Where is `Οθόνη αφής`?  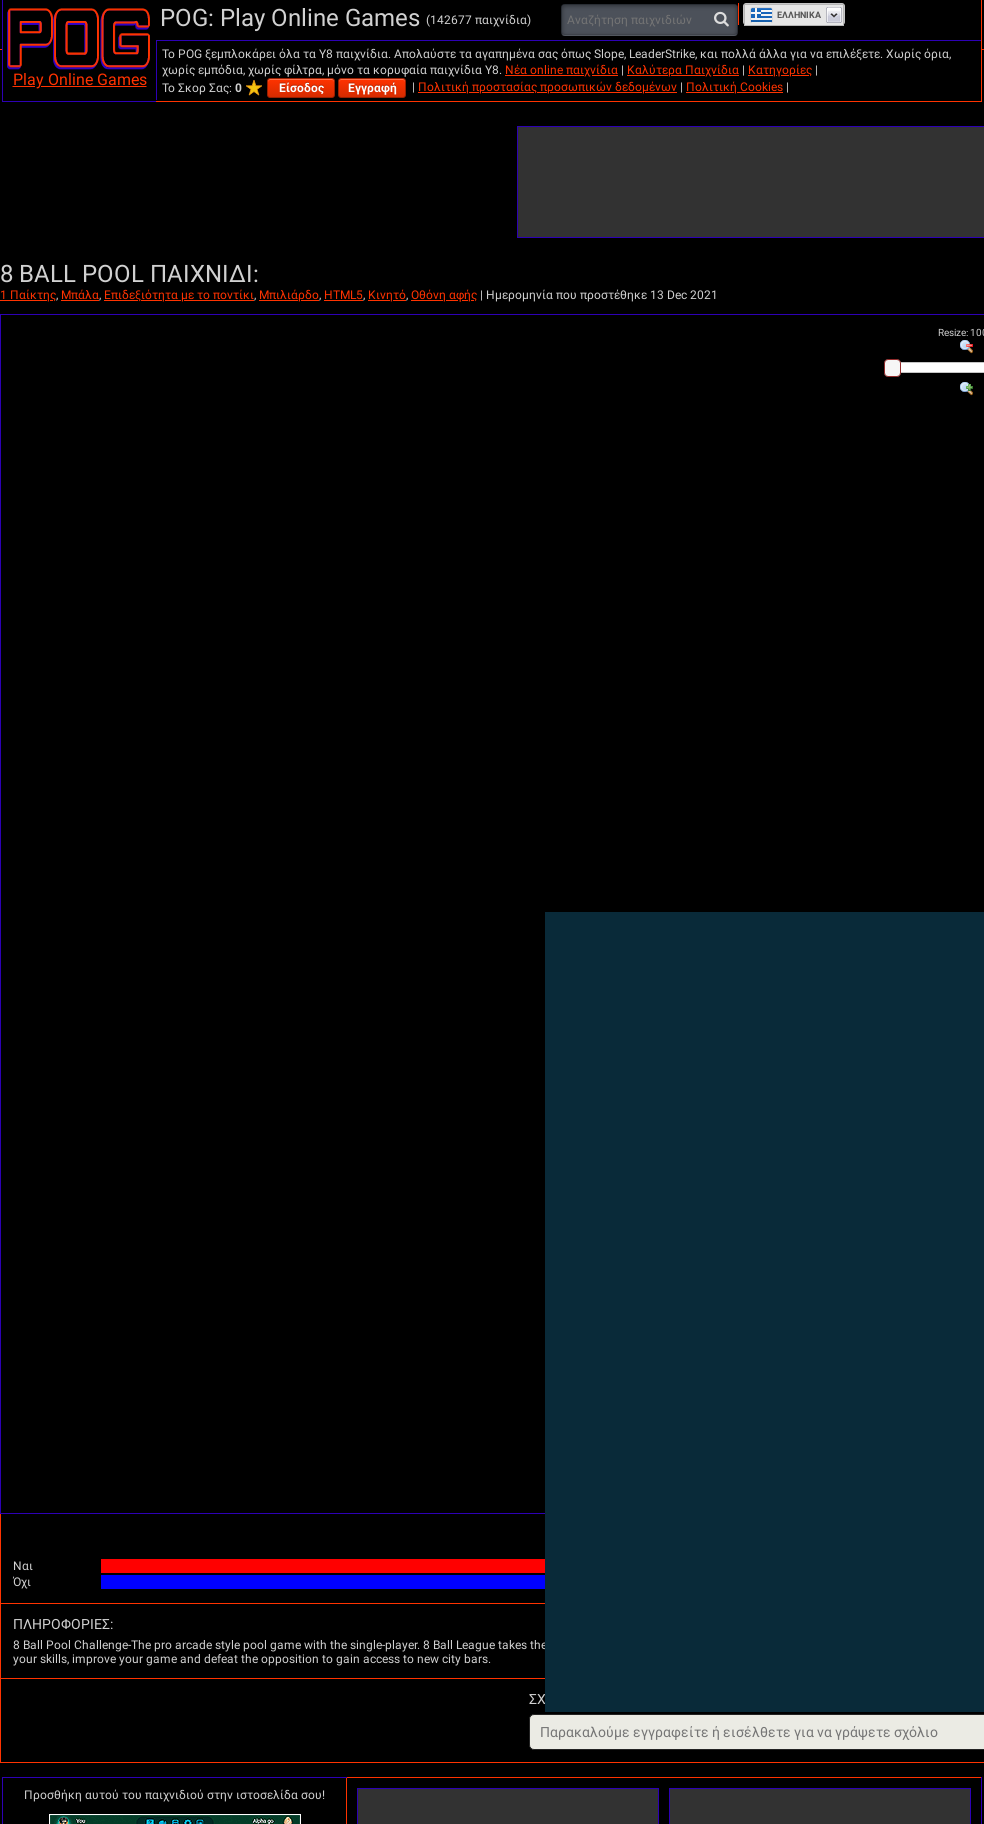 Οθόνη αφής is located at coordinates (444, 295).